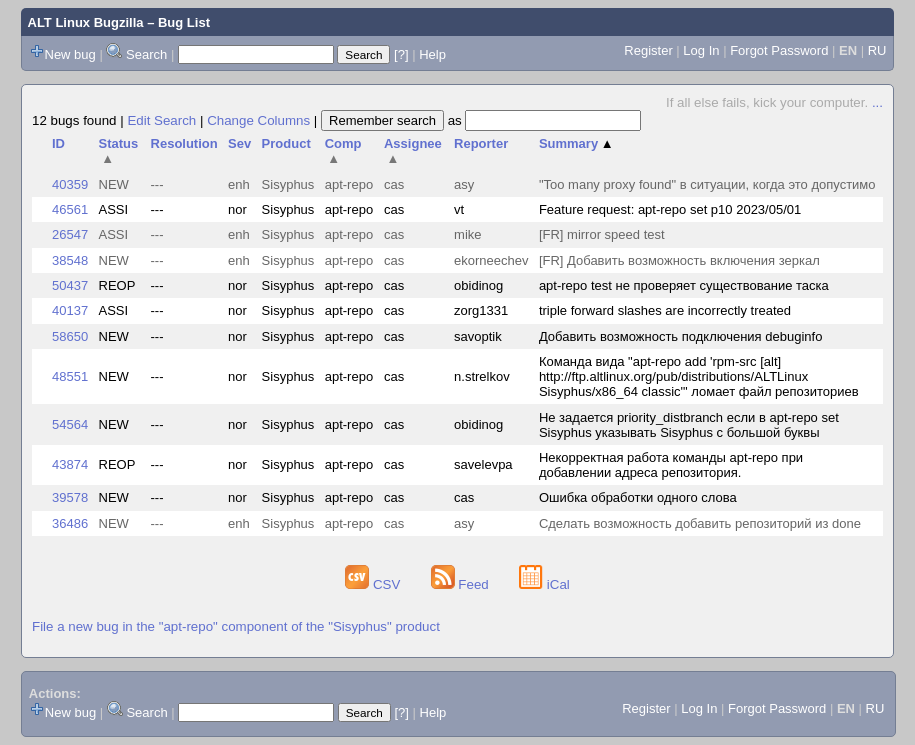 The image size is (915, 745). What do you see at coordinates (184, 143) in the screenshot?
I see `Resolution` at bounding box center [184, 143].